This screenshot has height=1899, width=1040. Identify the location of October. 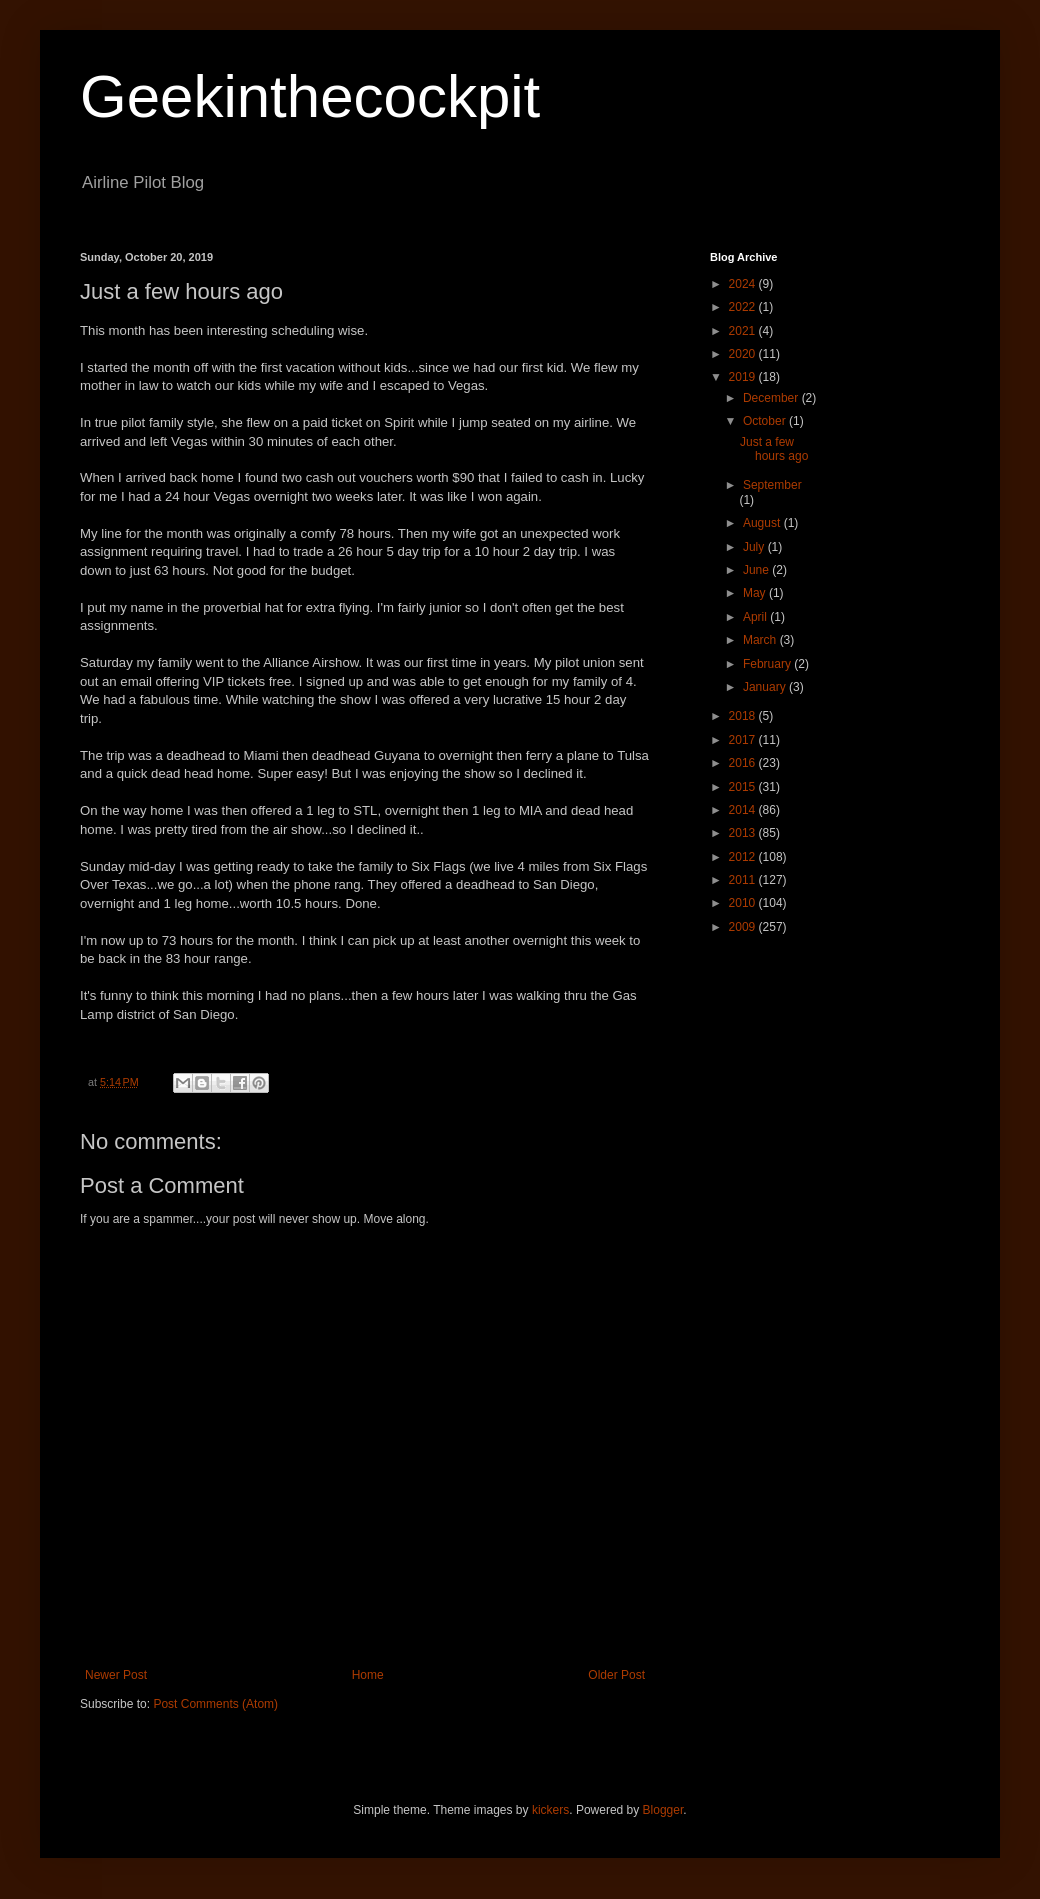
(766, 421).